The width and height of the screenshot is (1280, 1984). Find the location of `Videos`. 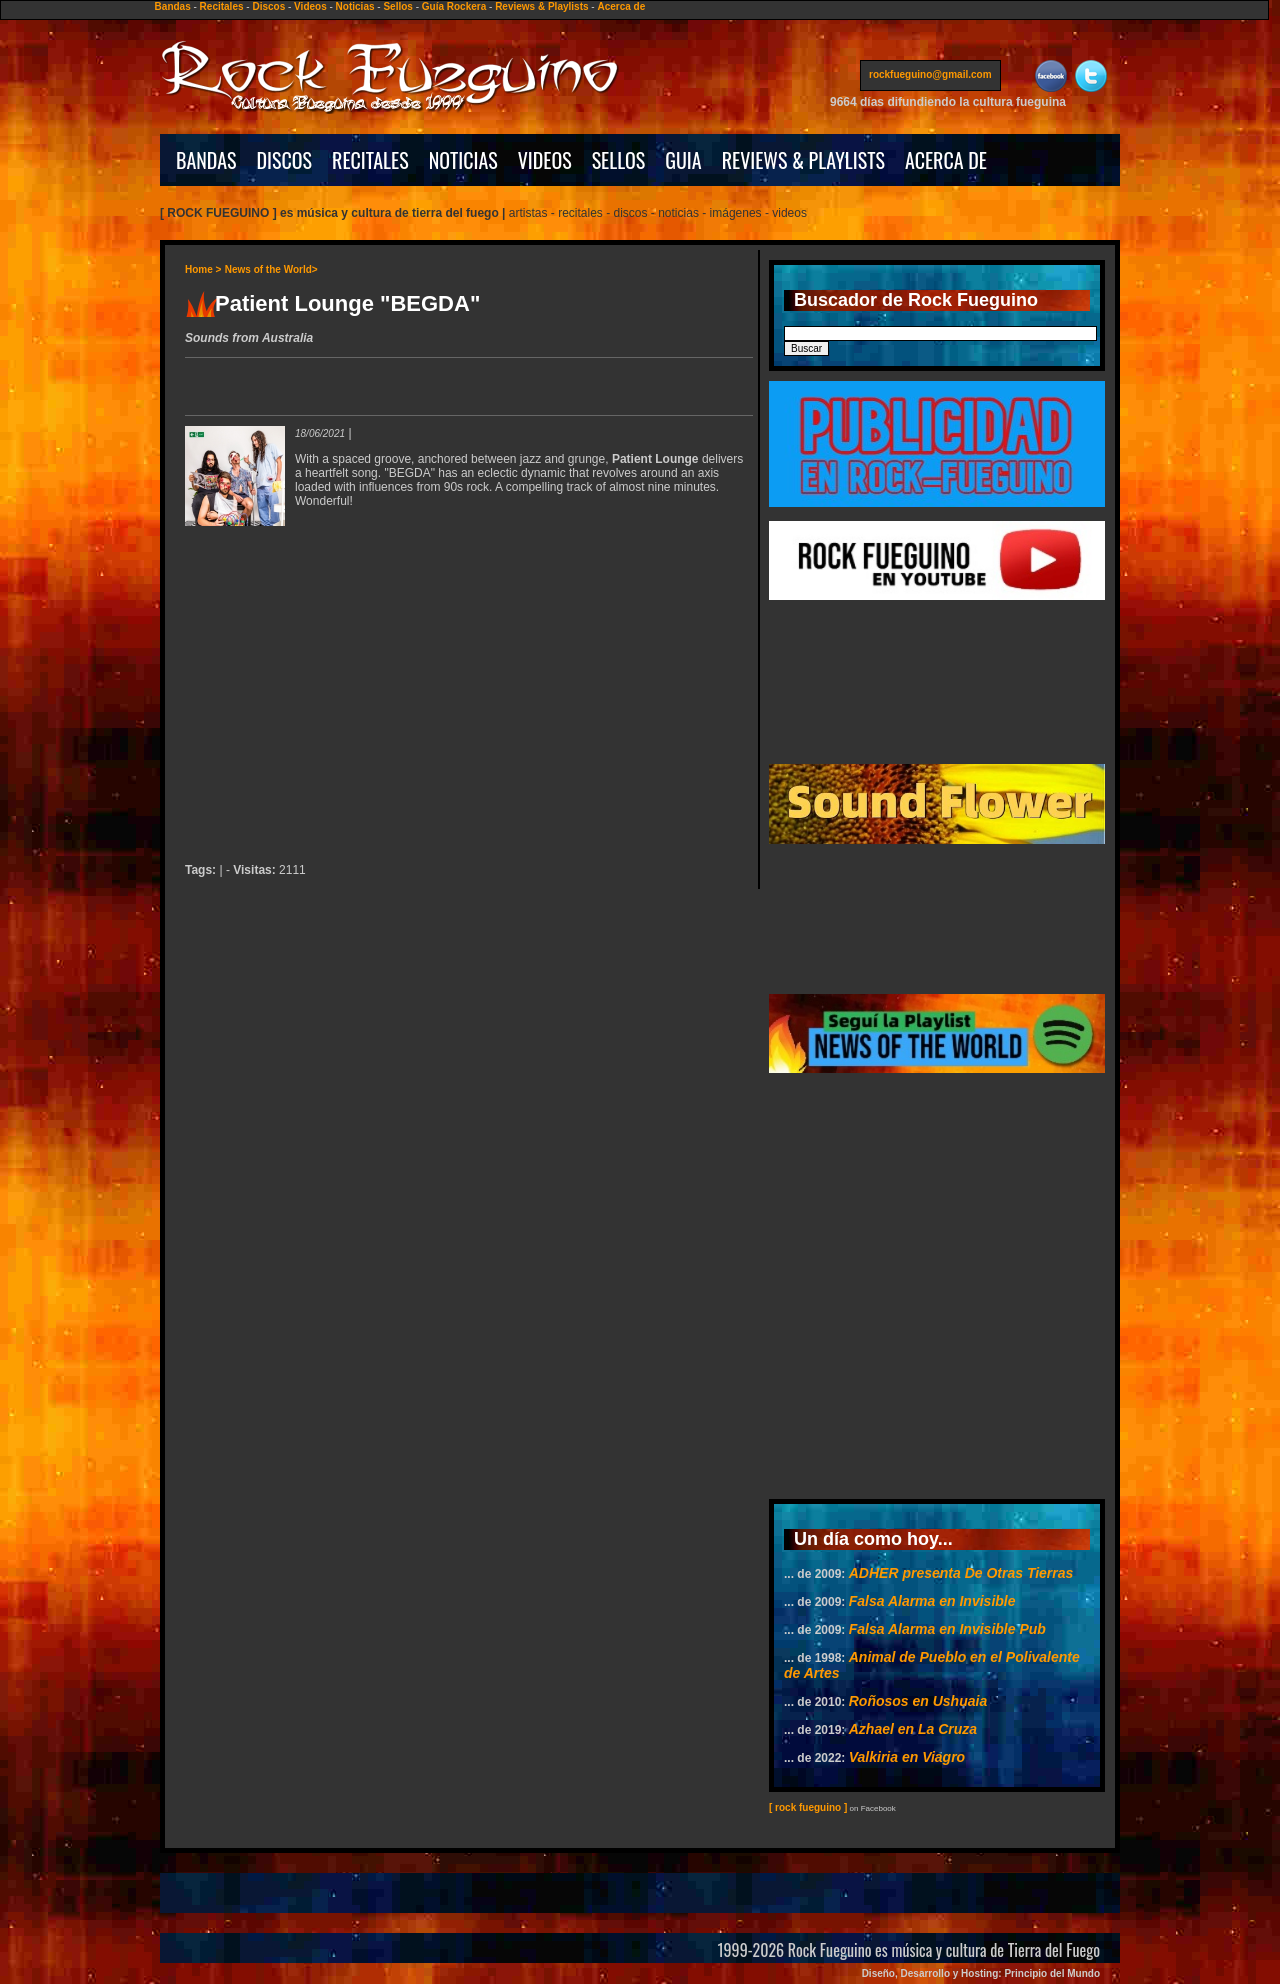

Videos is located at coordinates (310, 6).